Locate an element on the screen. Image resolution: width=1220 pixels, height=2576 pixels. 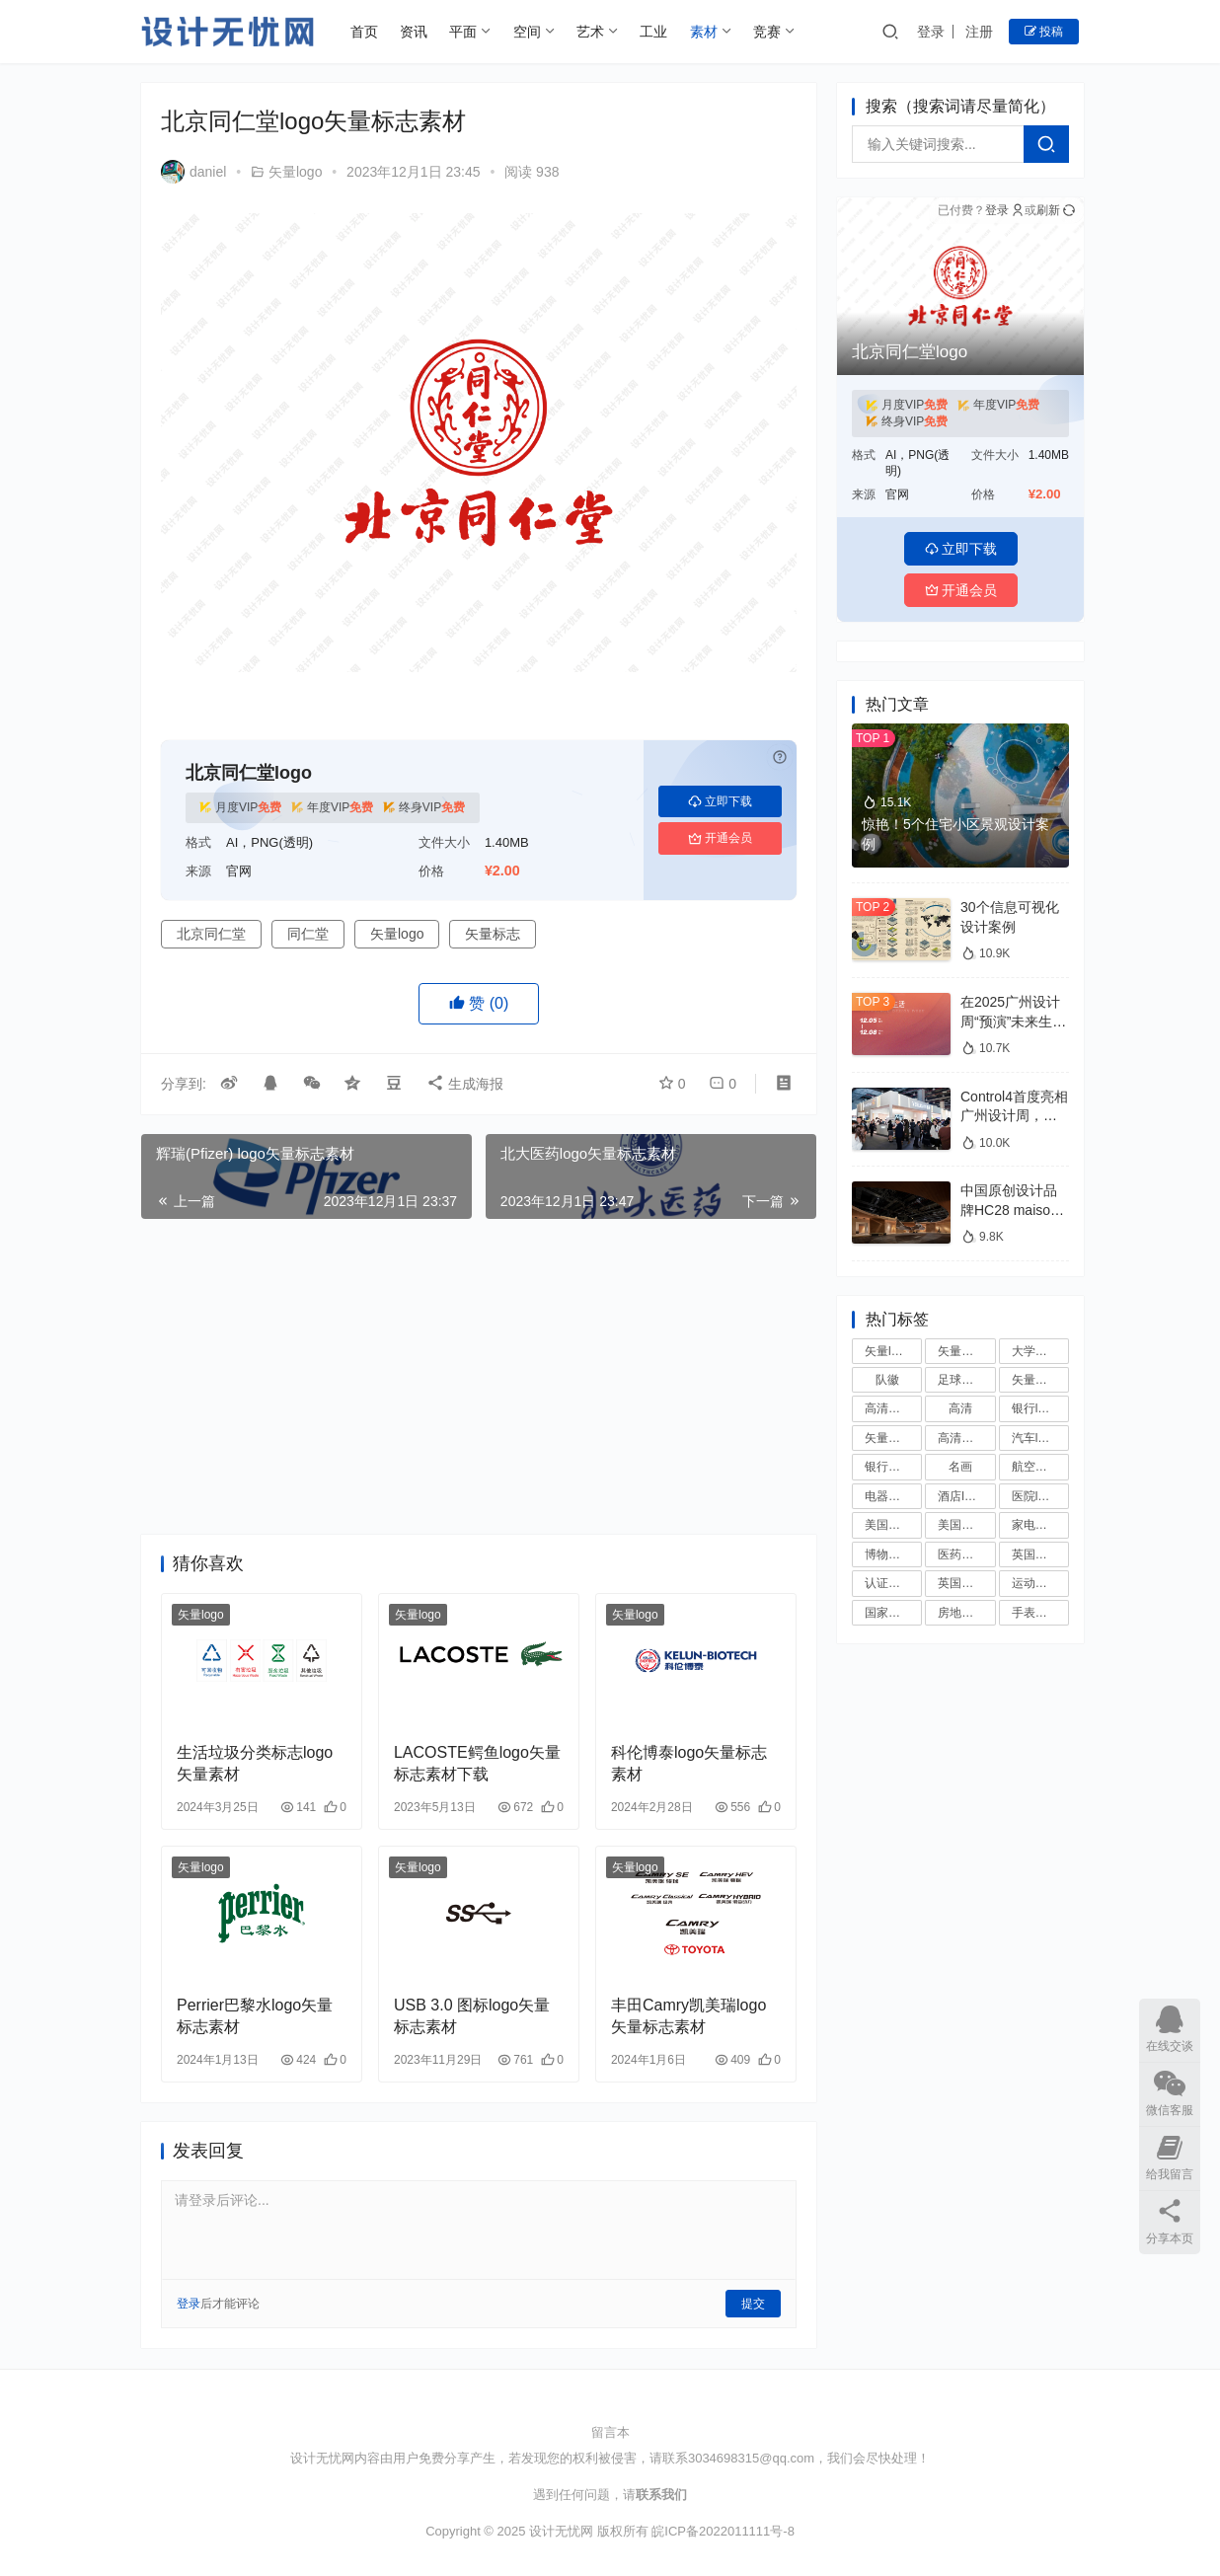
医药公司logo is located at coordinates (966, 1554).